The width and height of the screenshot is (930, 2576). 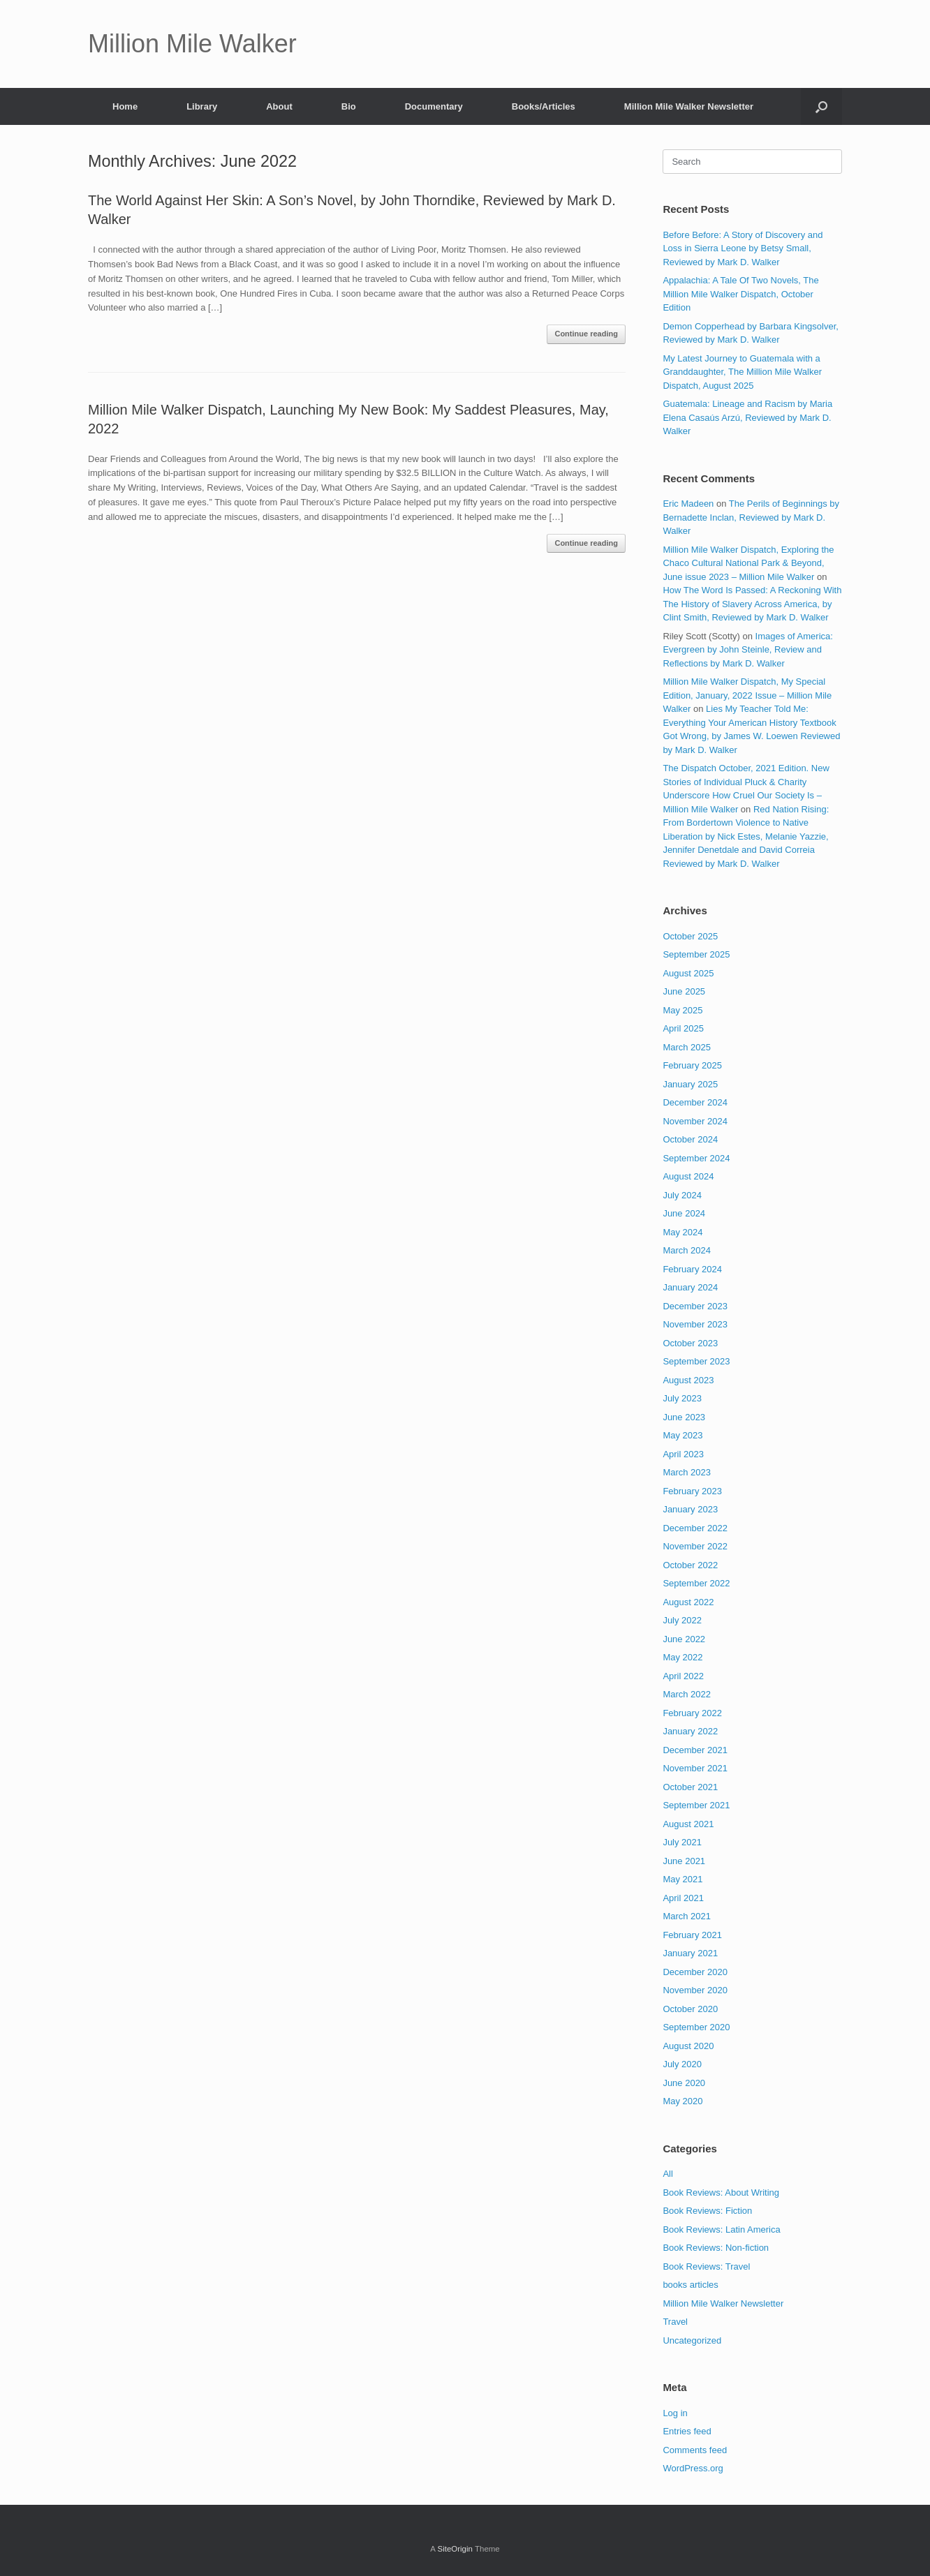 I want to click on Book Reviews: Latin America, so click(x=721, y=2229).